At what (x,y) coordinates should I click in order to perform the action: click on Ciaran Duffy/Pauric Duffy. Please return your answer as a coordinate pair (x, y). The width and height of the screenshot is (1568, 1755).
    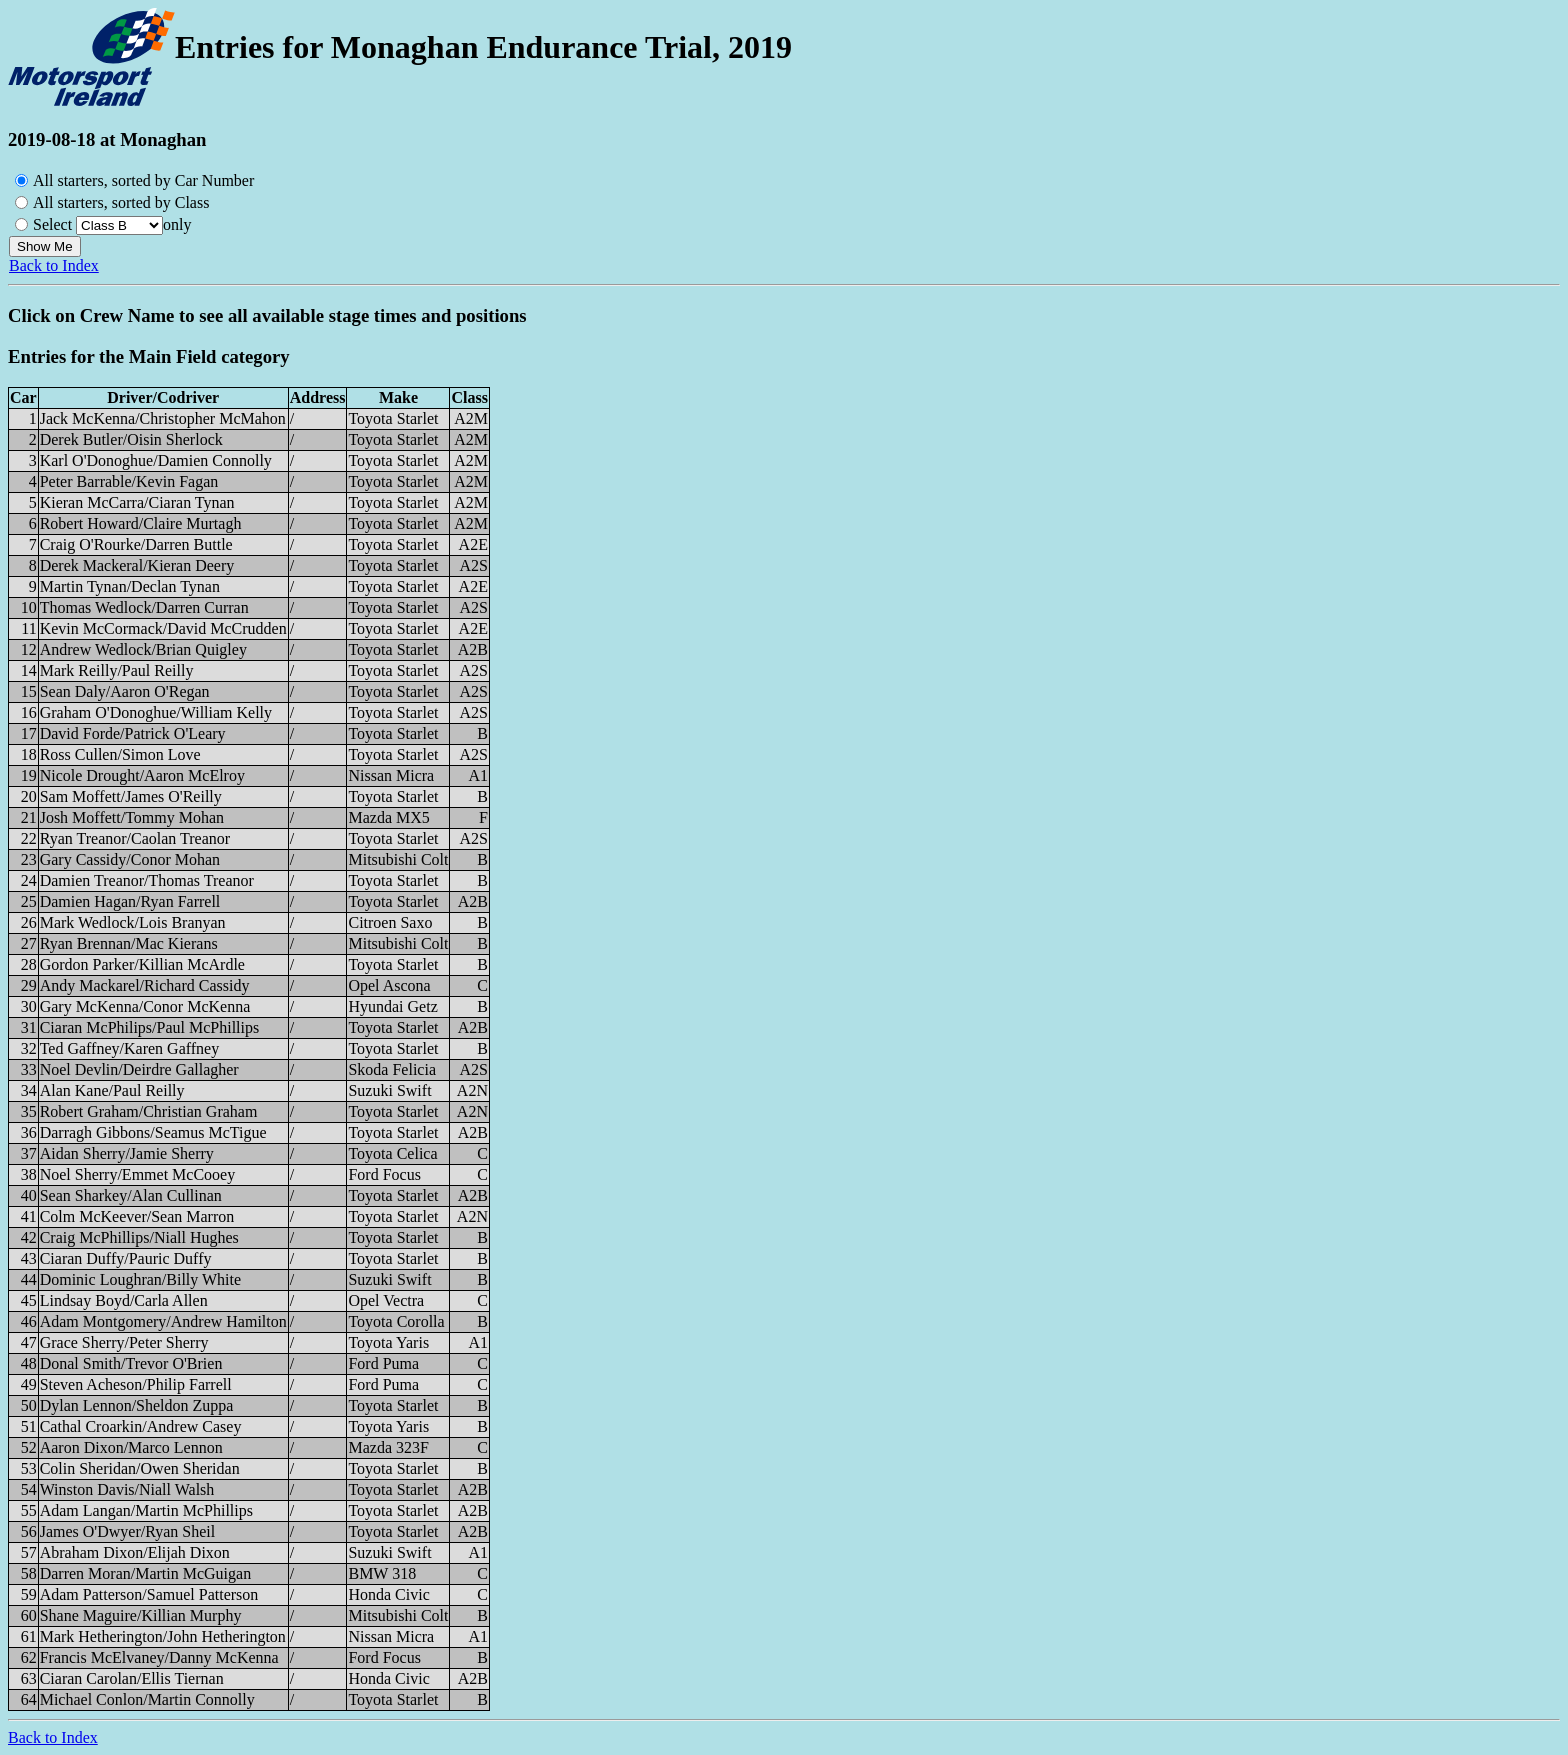
    Looking at the image, I should click on (126, 1258).